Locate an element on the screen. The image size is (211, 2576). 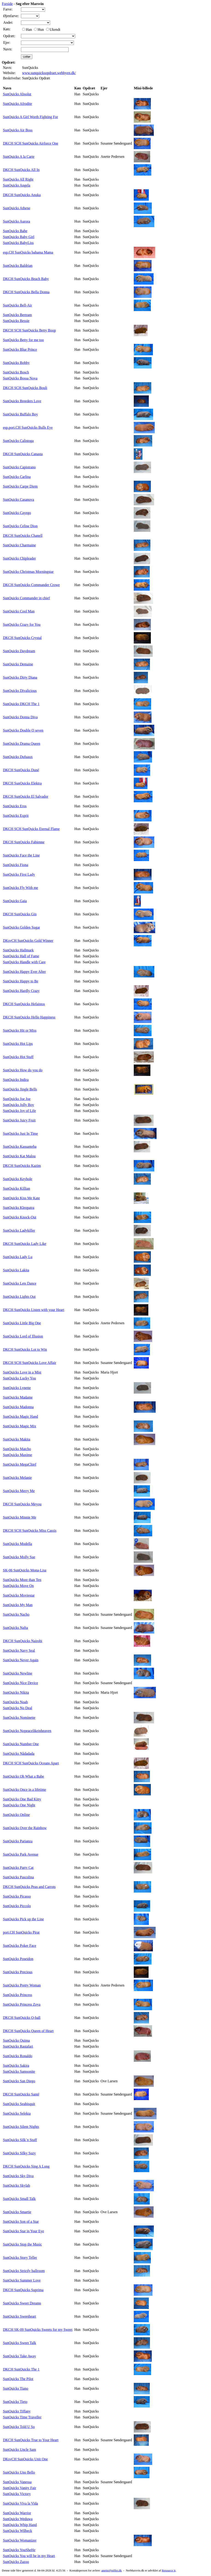
SunQuicks Poseidon is located at coordinates (18, 1959).